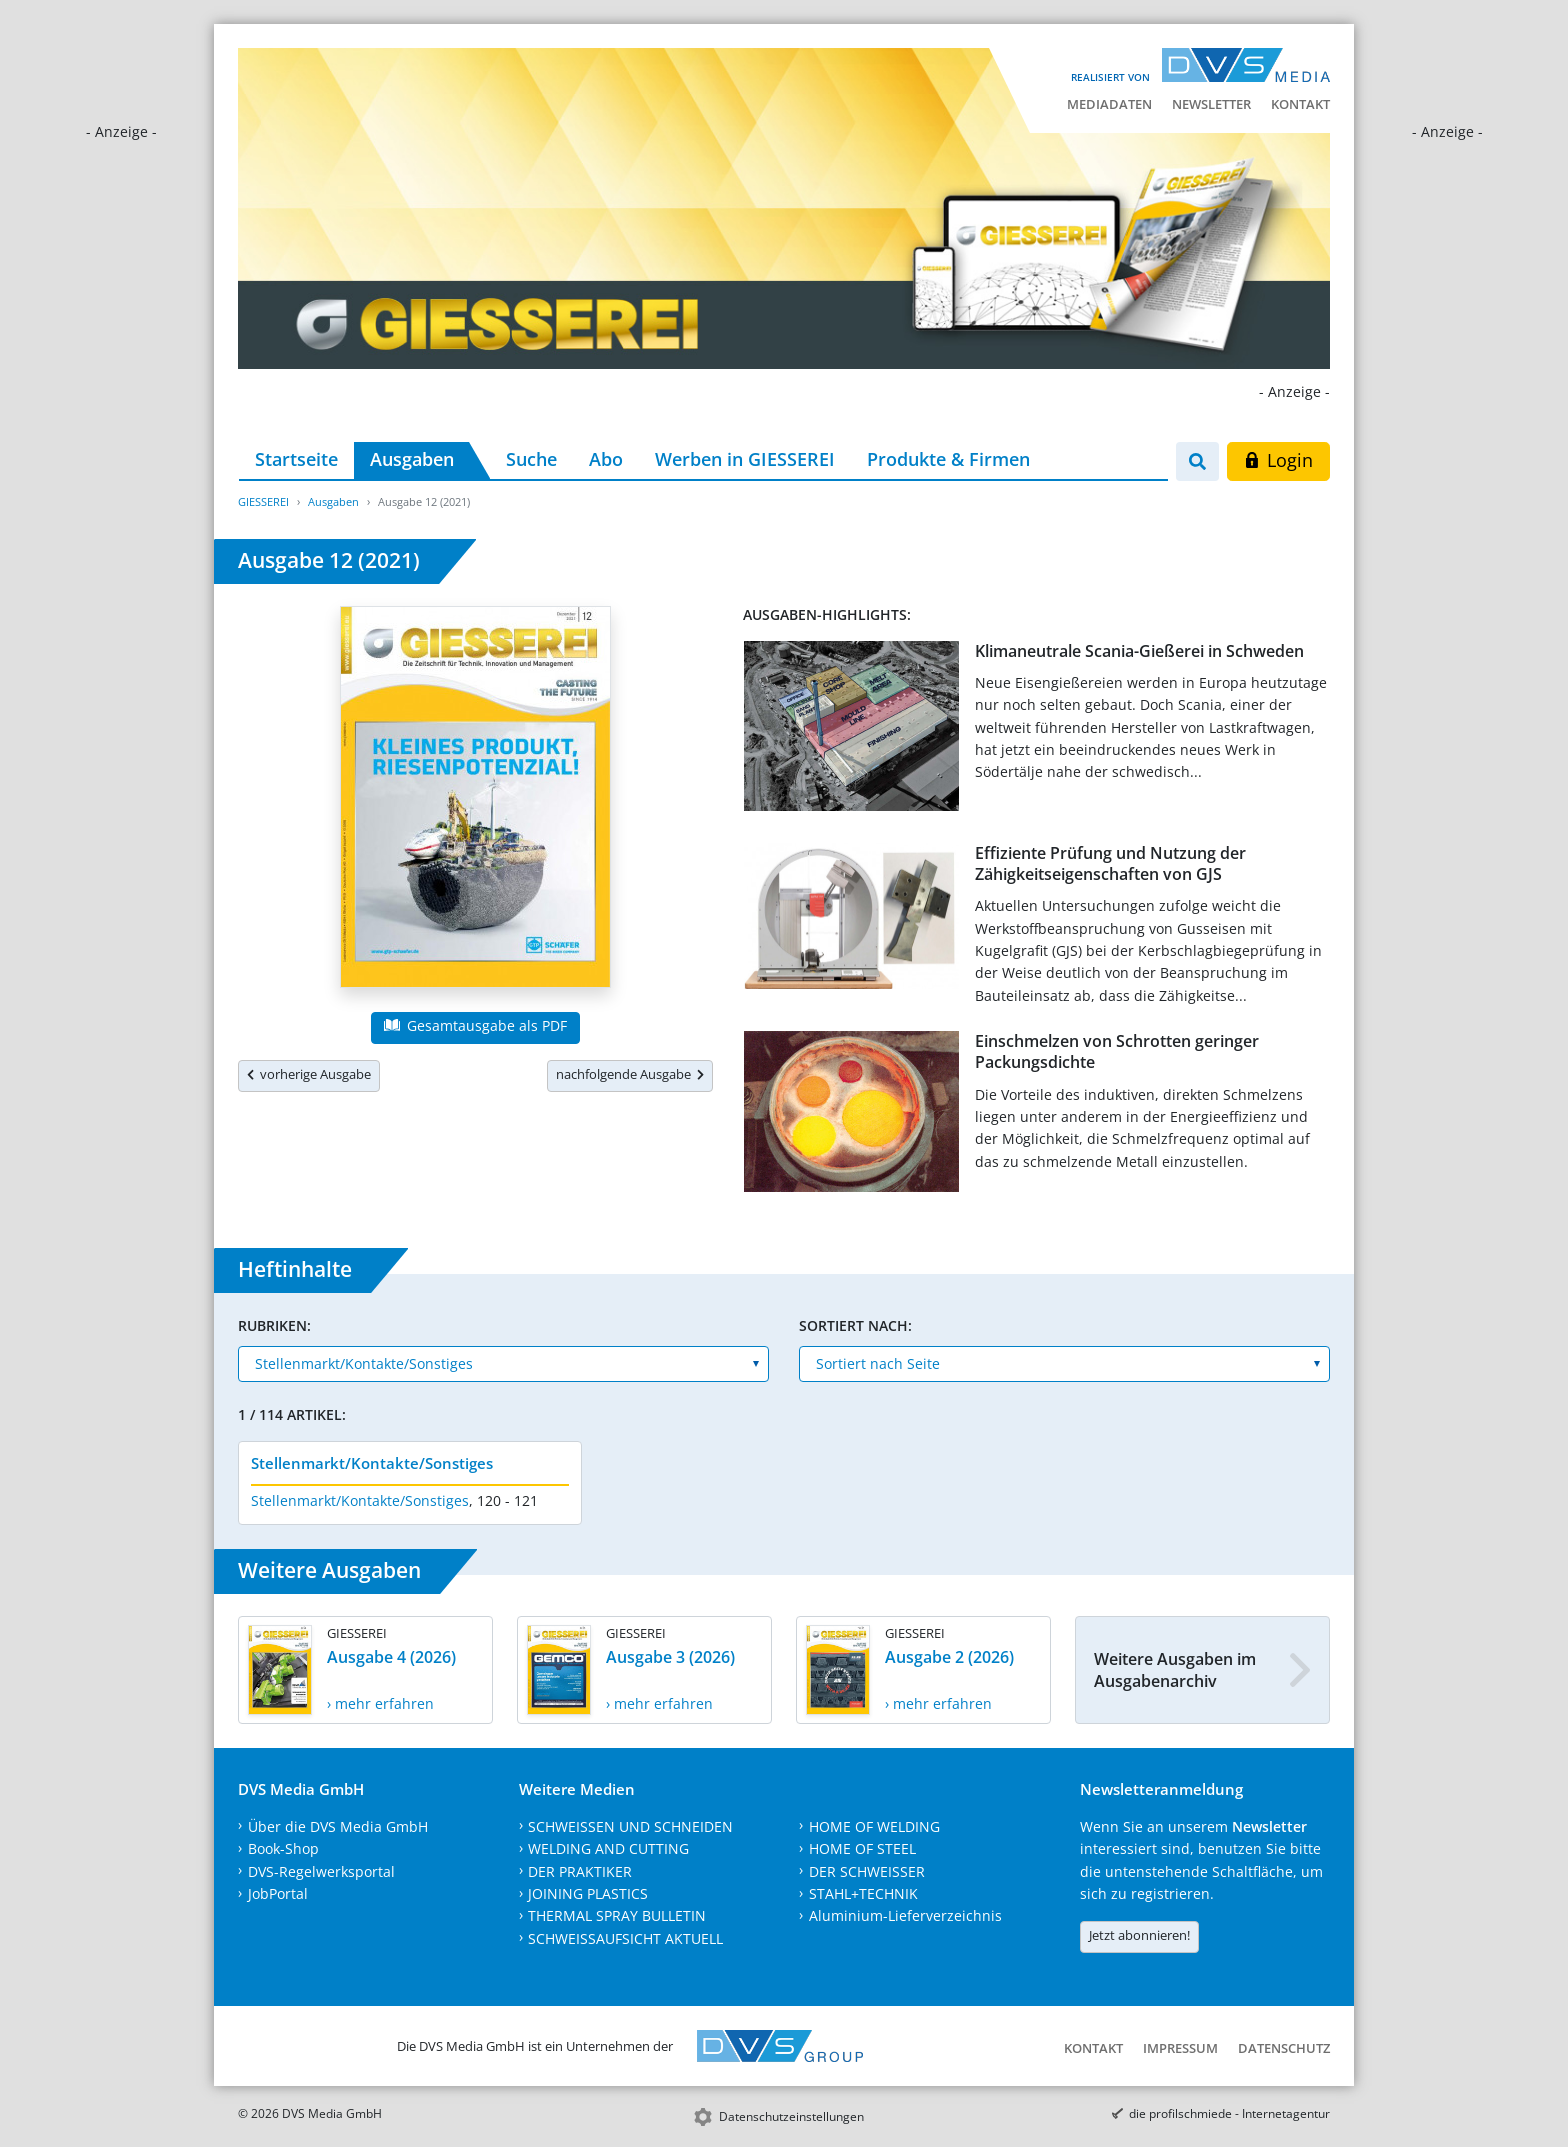  I want to click on Startseite, so click(296, 459).